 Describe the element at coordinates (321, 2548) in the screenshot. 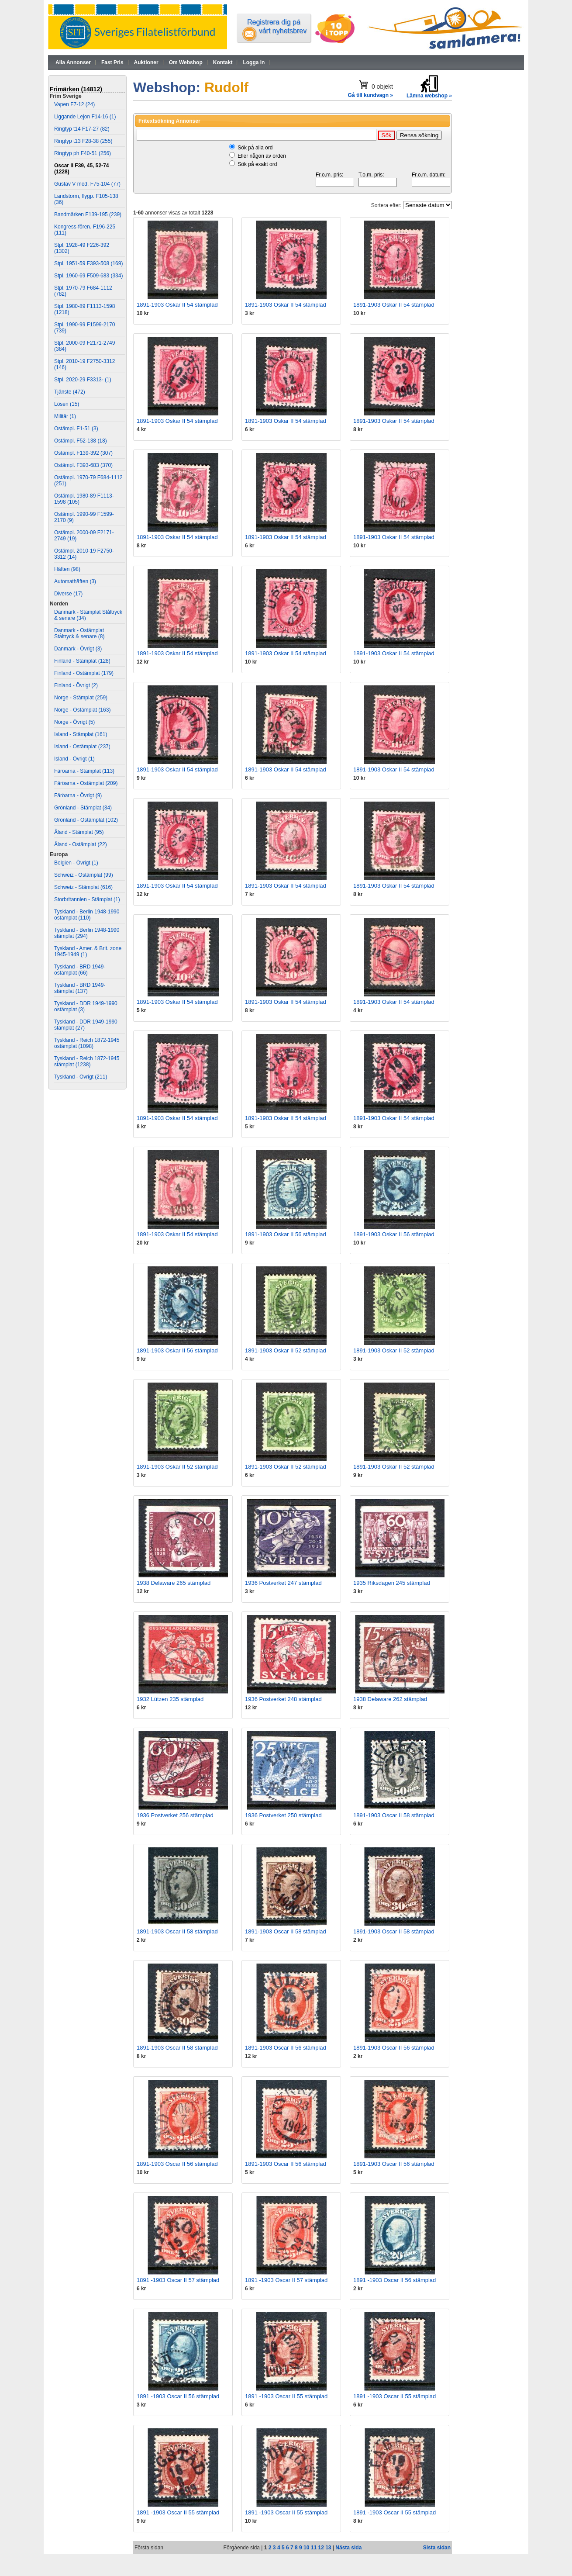

I see `12` at that location.